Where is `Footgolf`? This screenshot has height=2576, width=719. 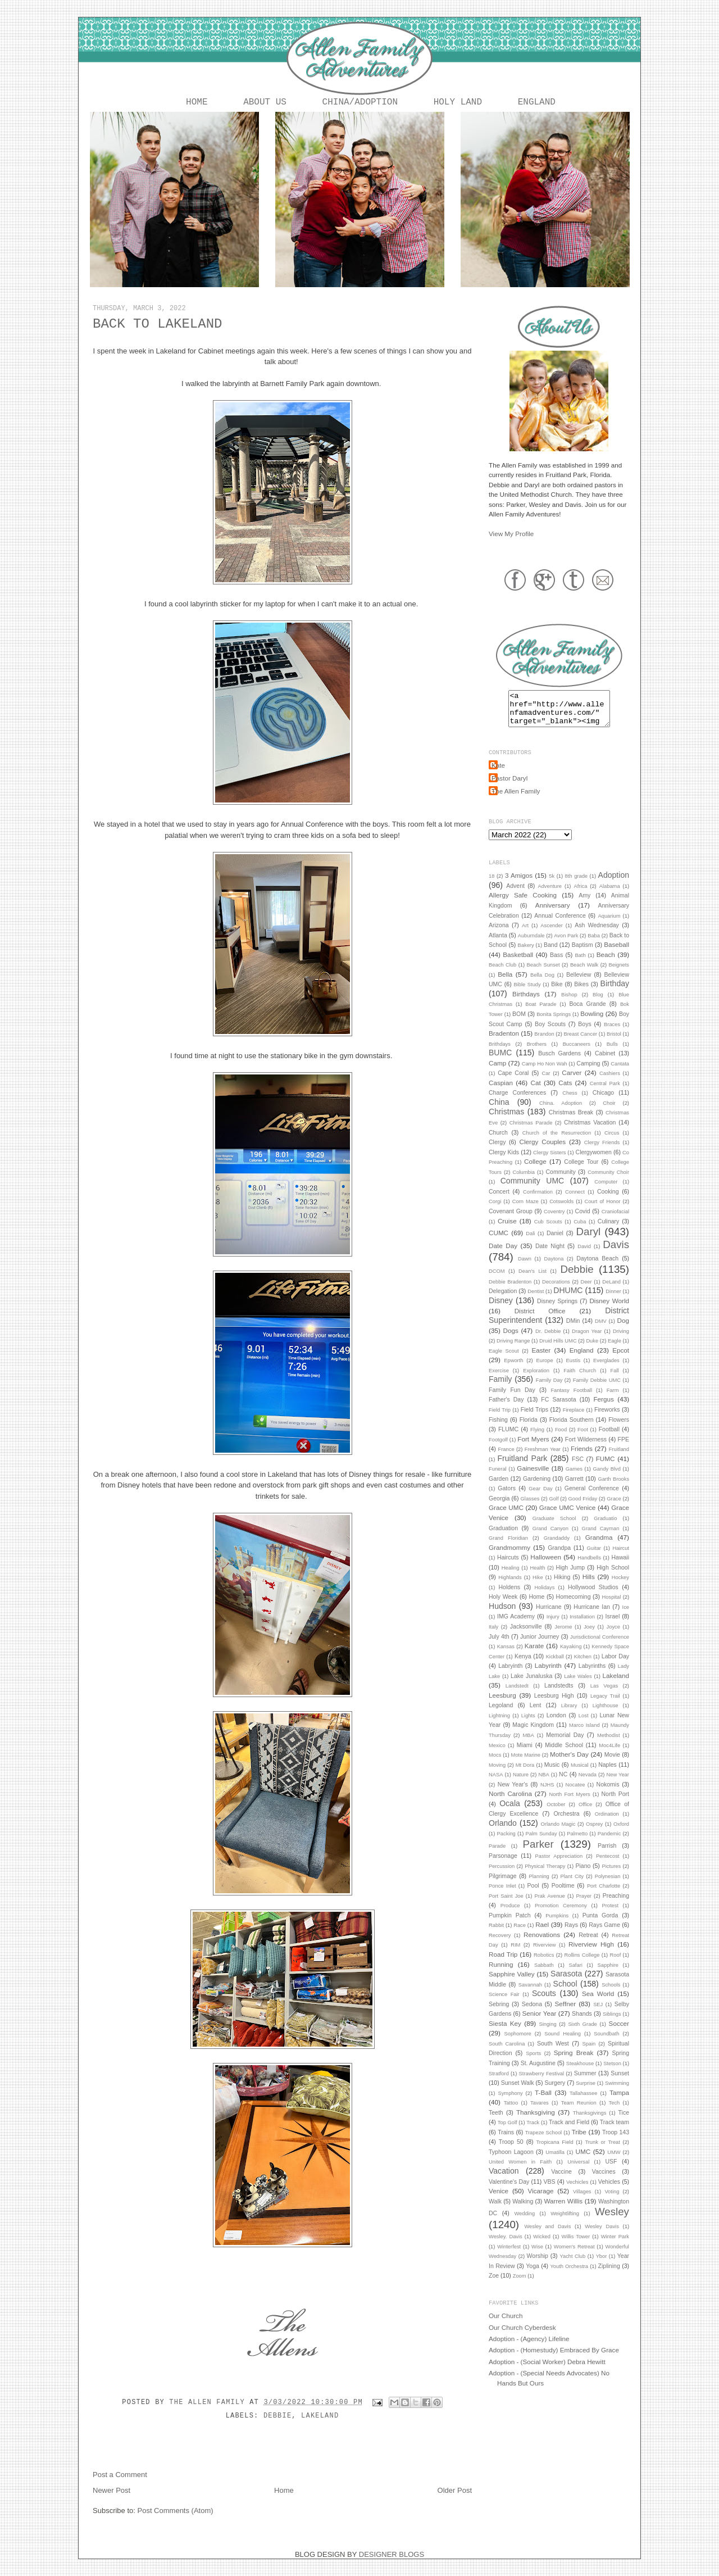 Footgolf is located at coordinates (498, 1449).